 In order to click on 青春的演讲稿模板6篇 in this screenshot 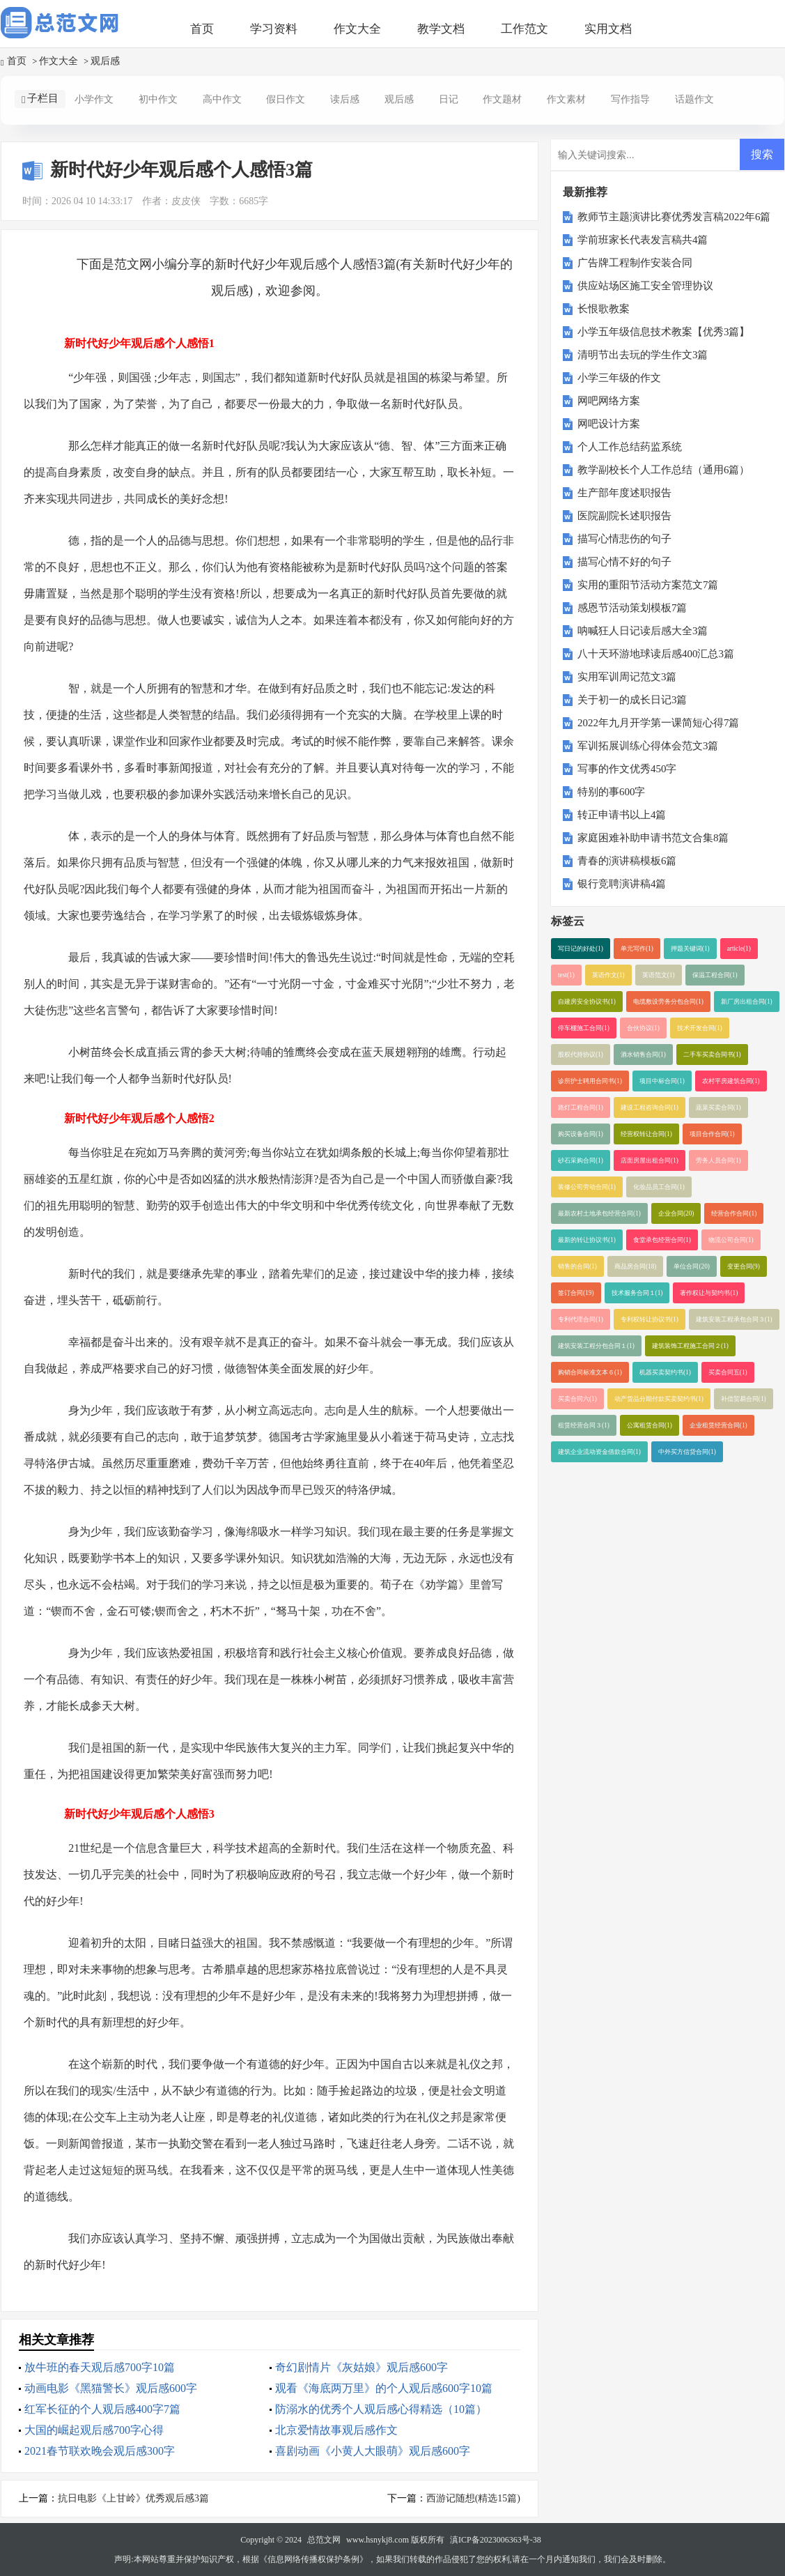, I will do `click(627, 860)`.